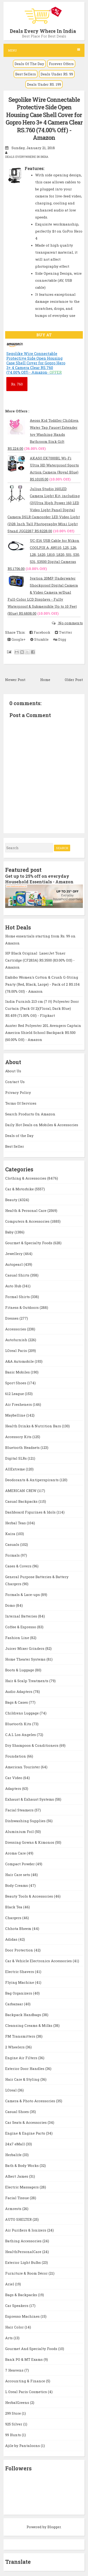 This screenshot has height=2576, width=88. I want to click on Auxter Red Polyester 20L Avengers Captain America Shield School Backpack RS.500 (60.00% Off) - Amazon, so click(43, 1032).